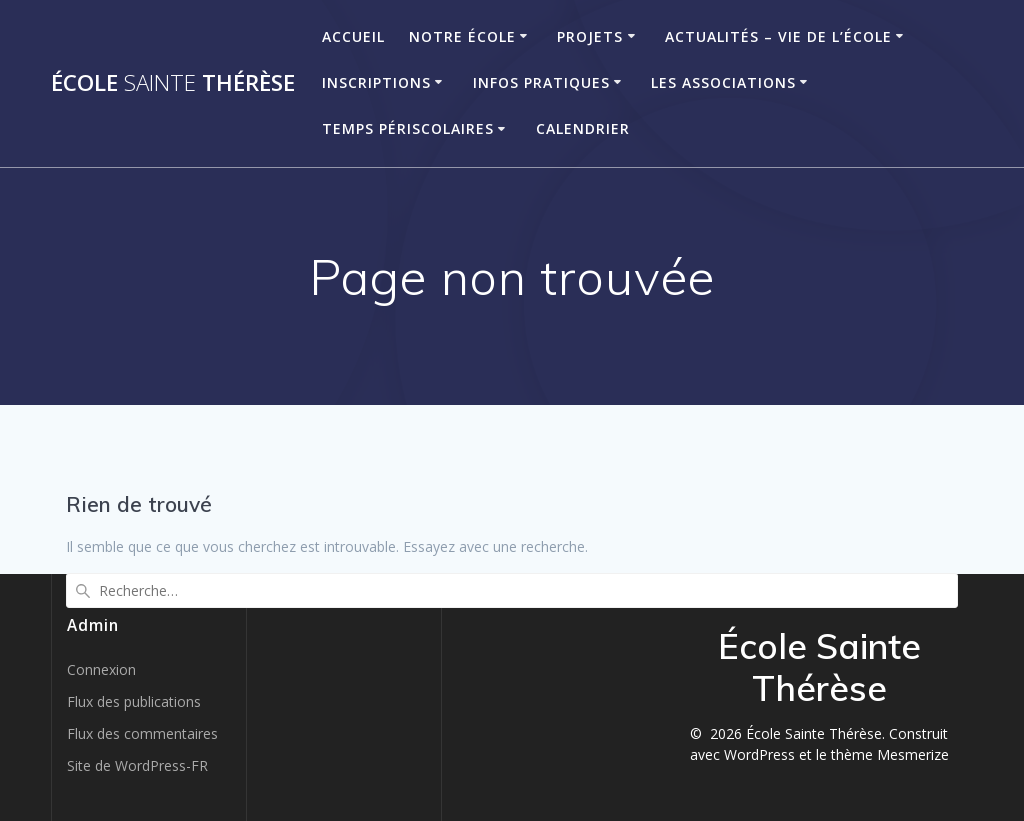  What do you see at coordinates (134, 701) in the screenshot?
I see `Flux des publications` at bounding box center [134, 701].